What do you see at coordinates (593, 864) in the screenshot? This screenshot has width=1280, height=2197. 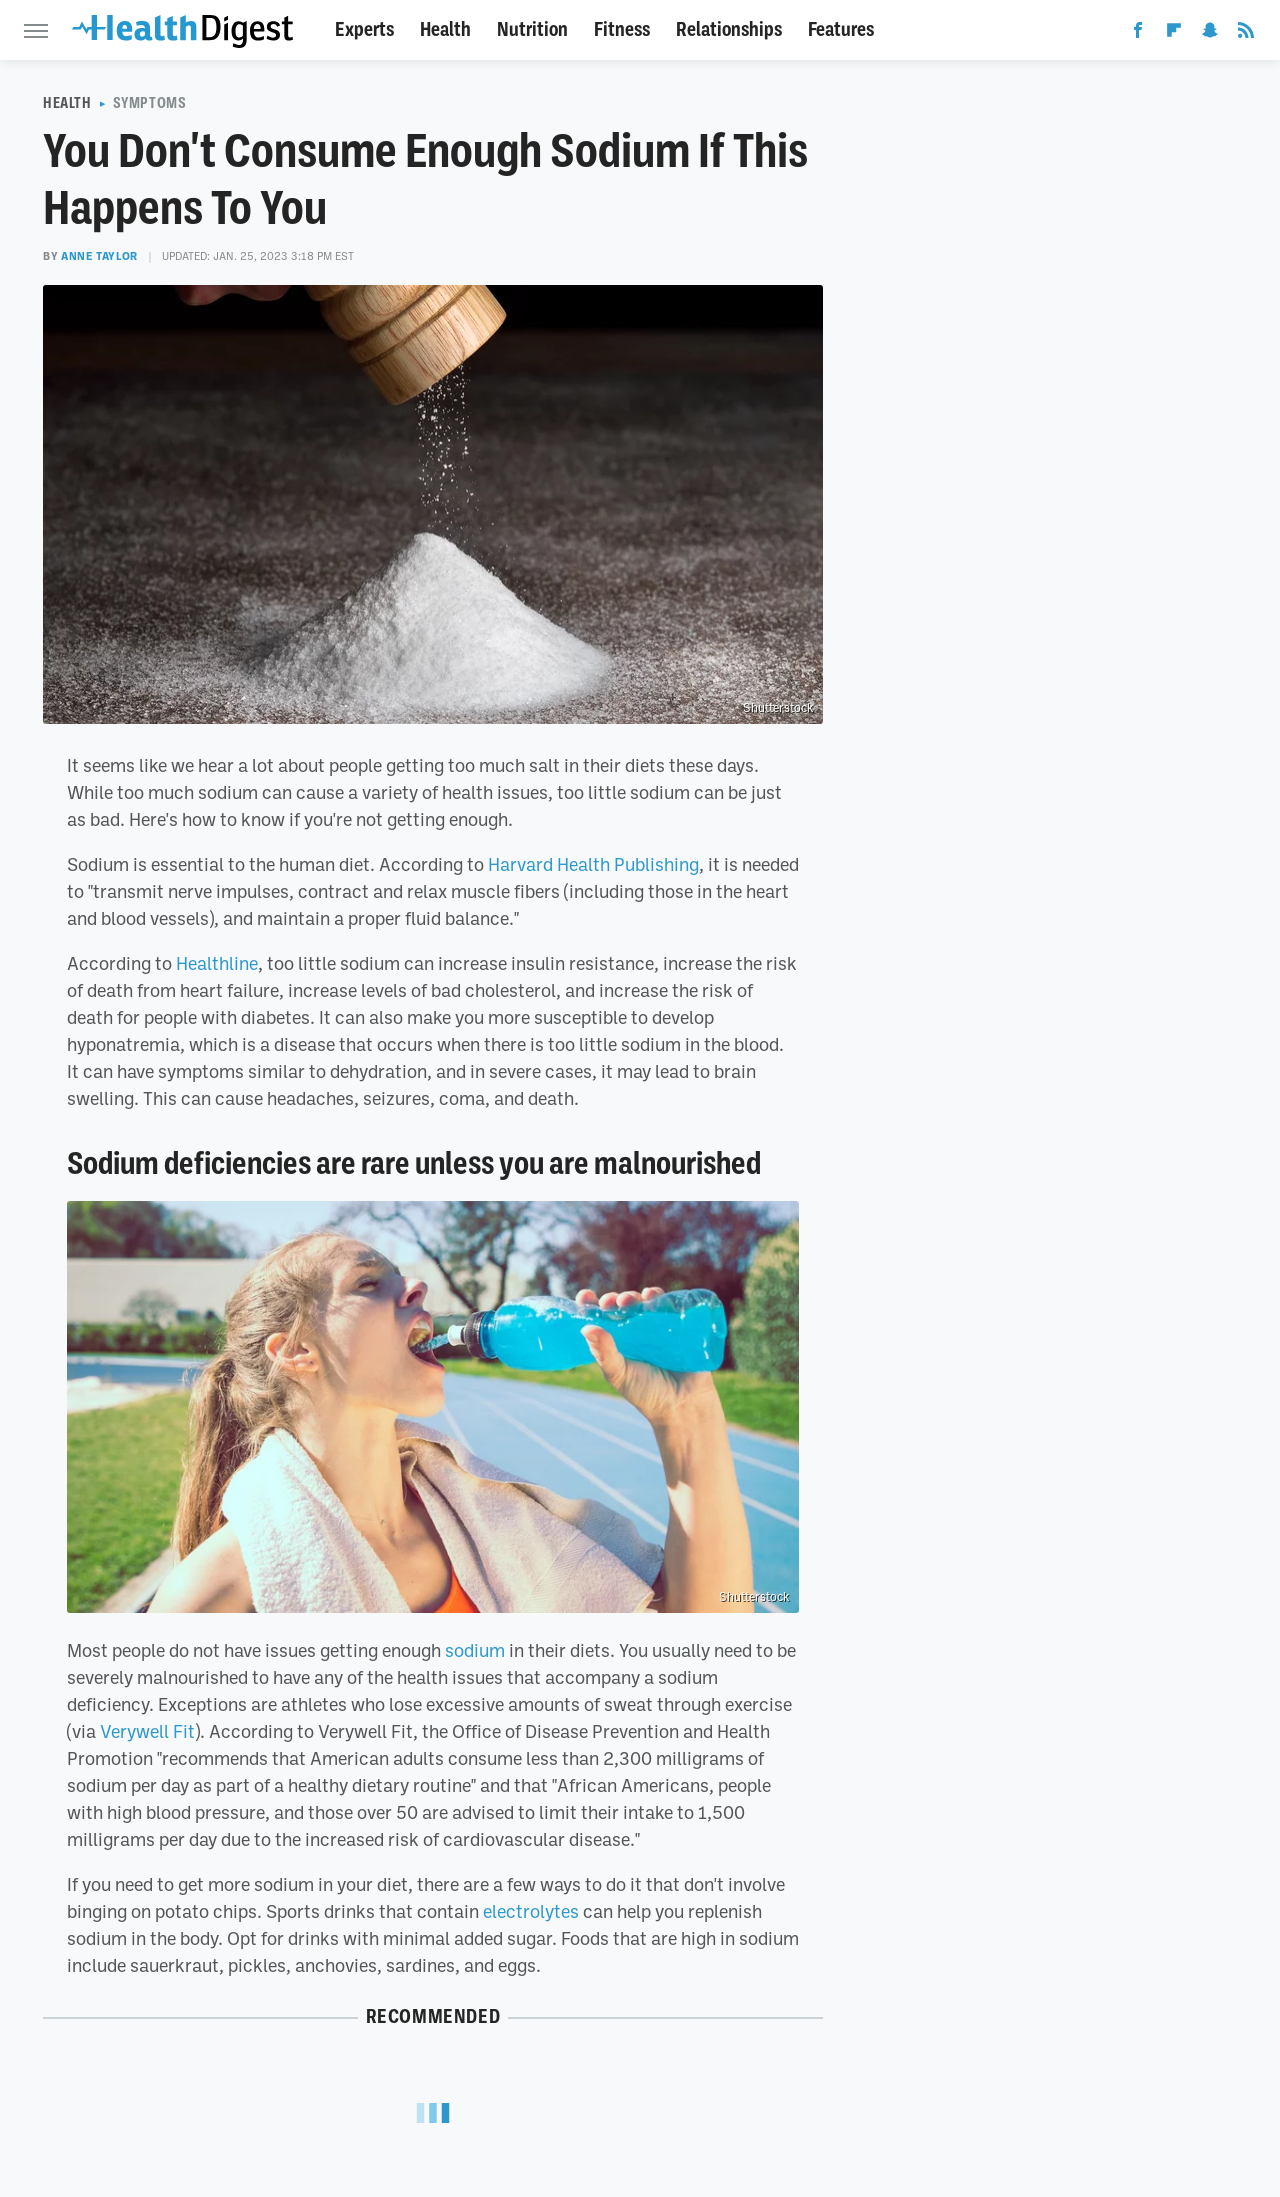 I see `Harvard Health Publishing` at bounding box center [593, 864].